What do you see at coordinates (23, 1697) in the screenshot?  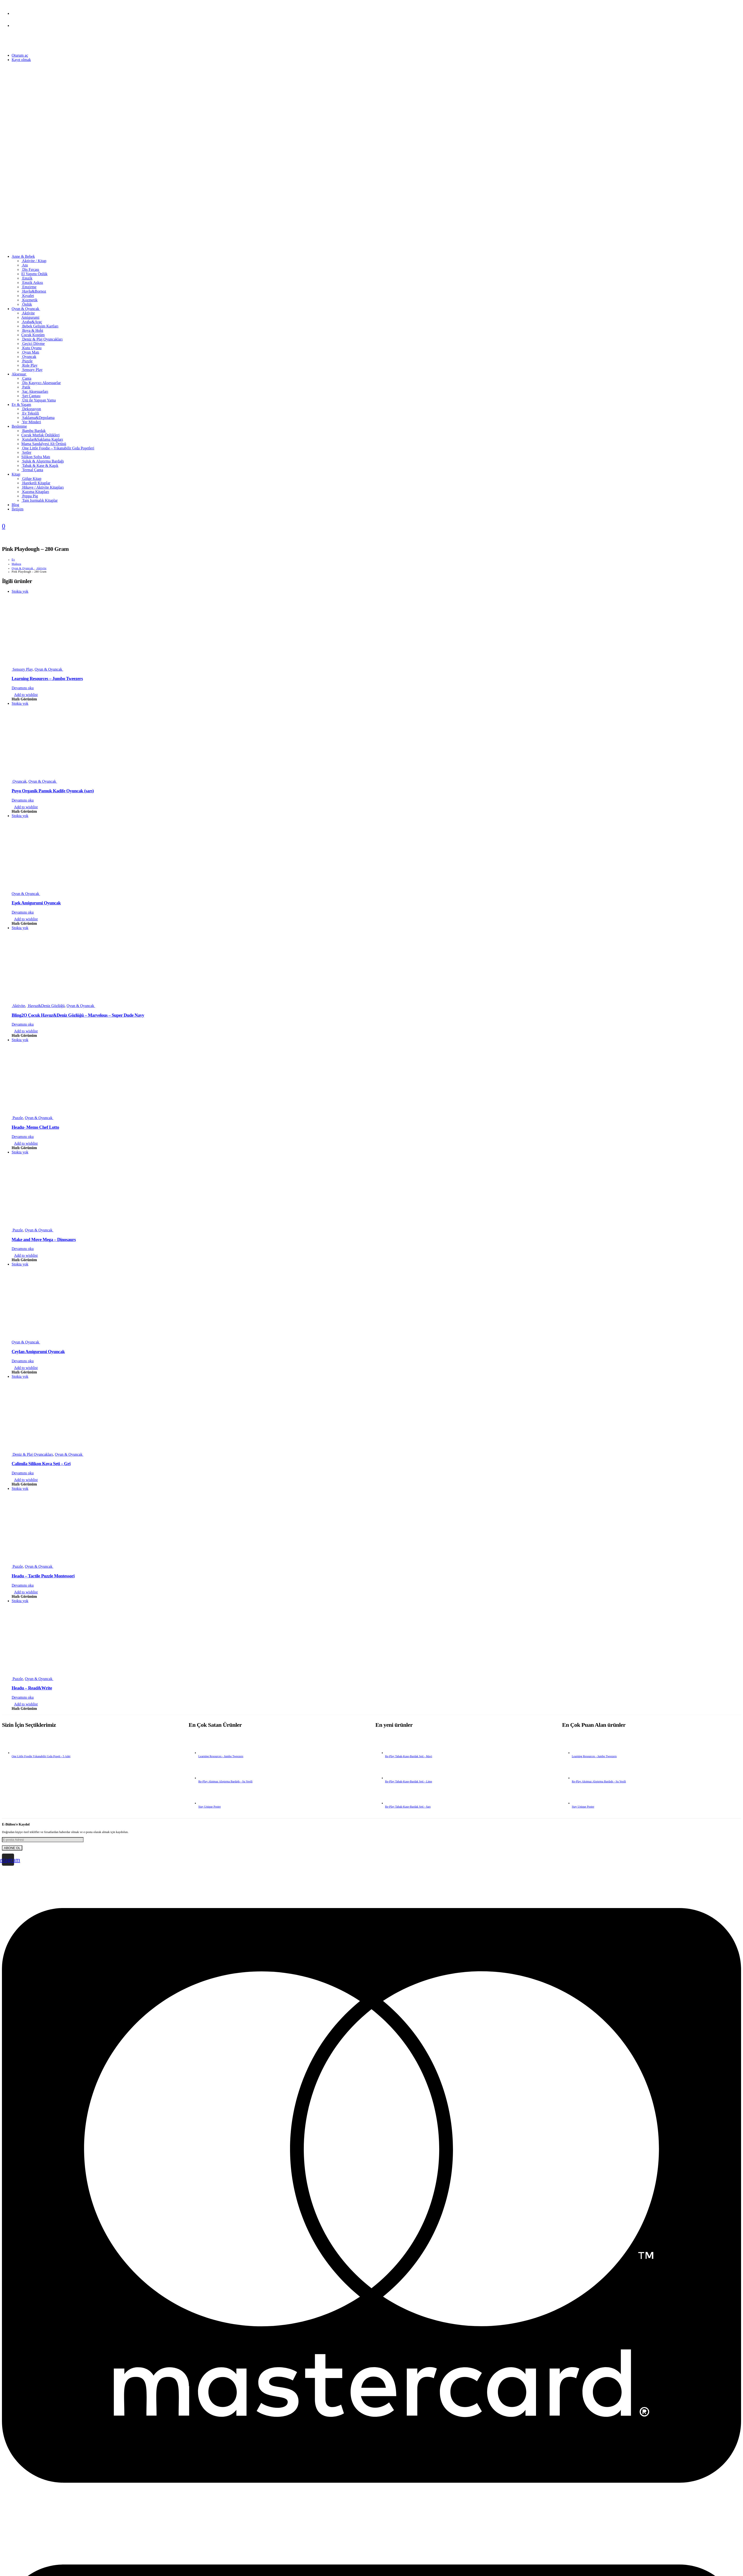 I see `Devamını oku [“Headu - Read&Write” hakkında daha fazla bilgi edinin]` at bounding box center [23, 1697].